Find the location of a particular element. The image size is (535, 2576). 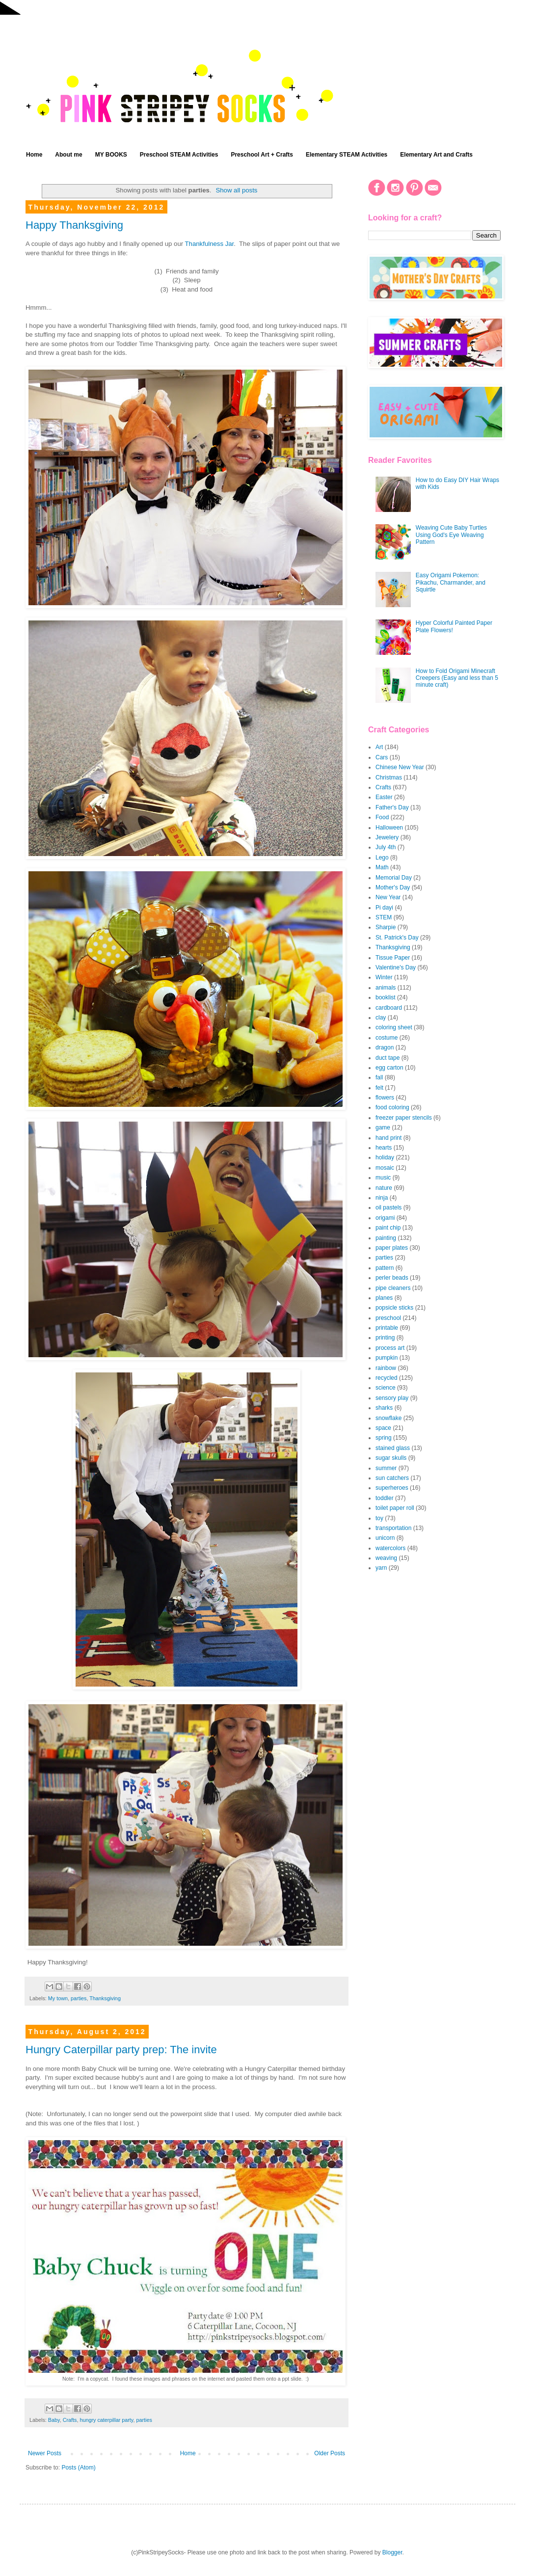

dragon is located at coordinates (384, 1047).